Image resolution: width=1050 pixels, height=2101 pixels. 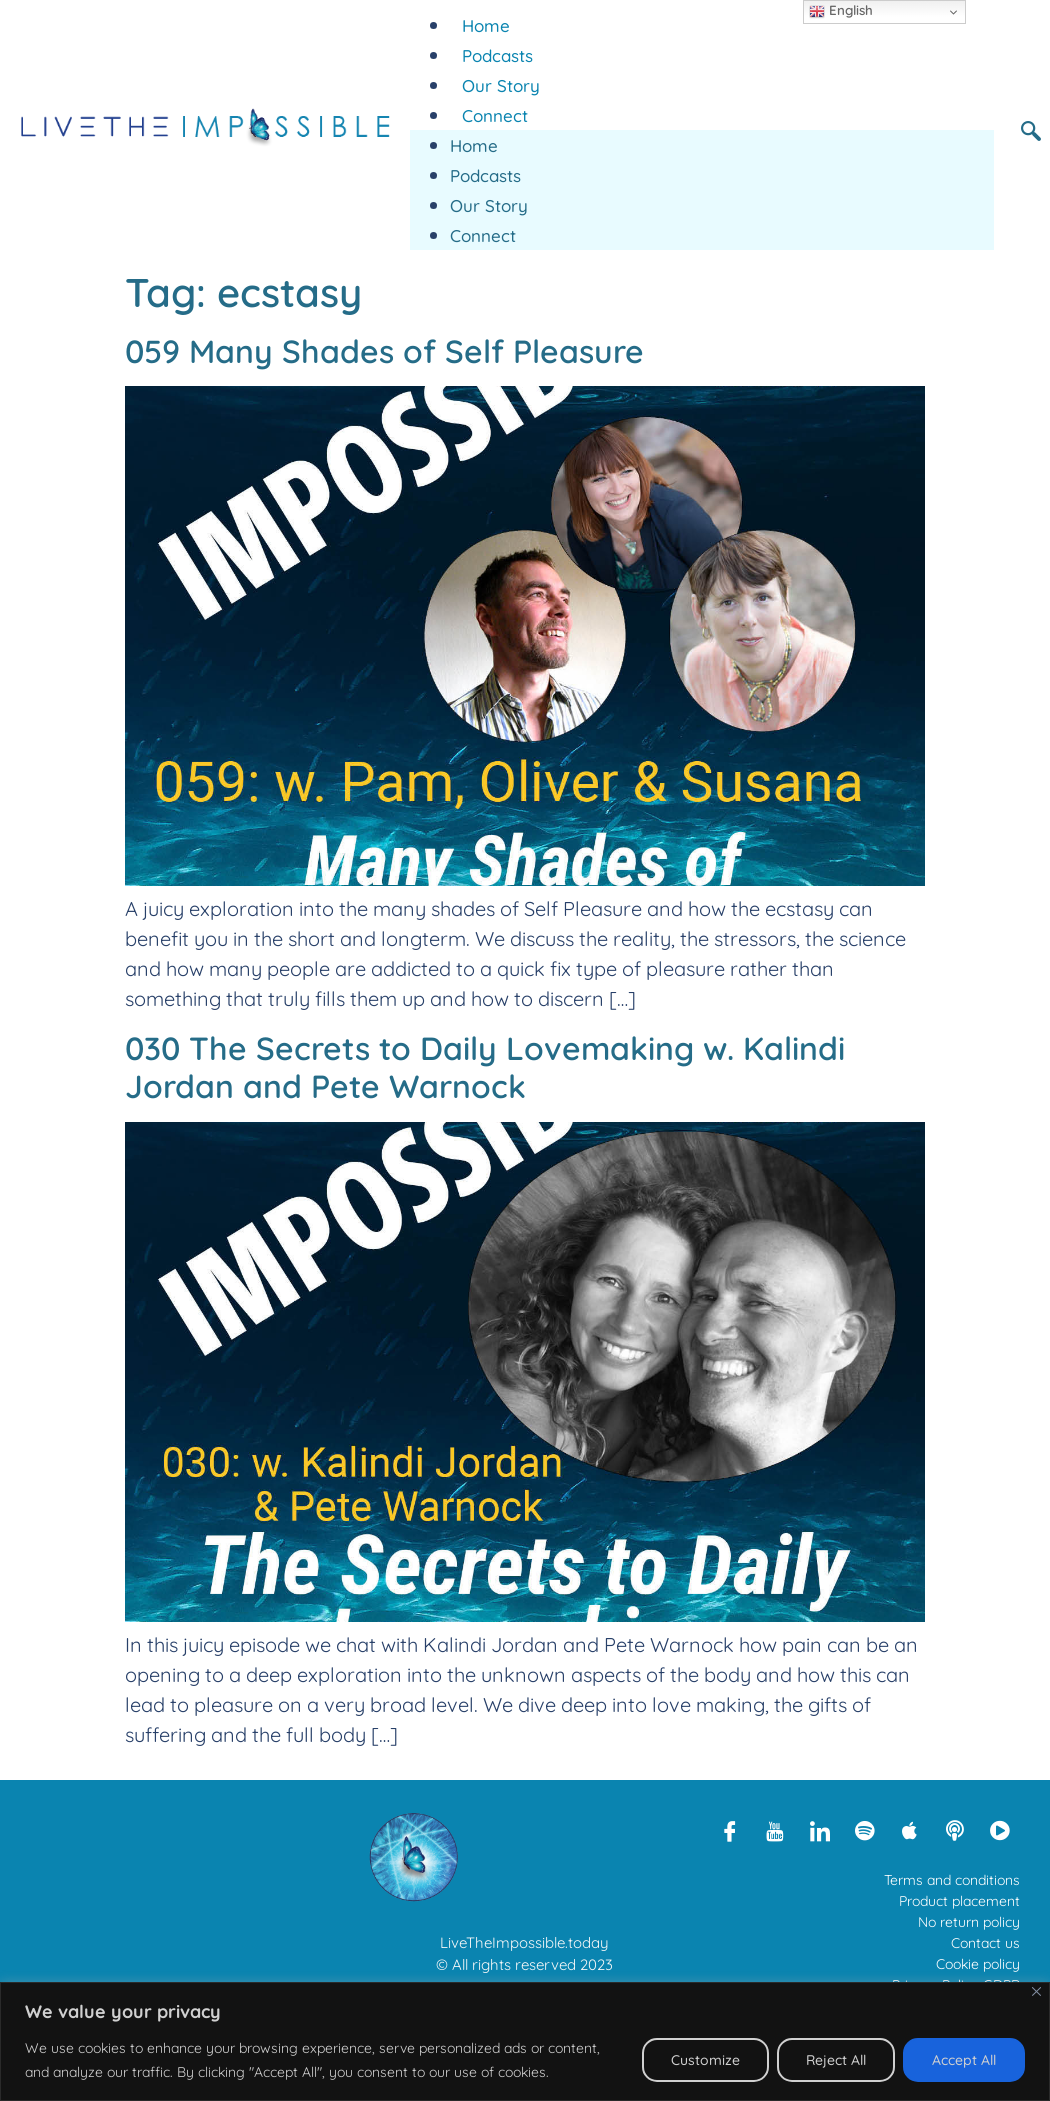 I want to click on [Rumble], so click(x=1000, y=1830).